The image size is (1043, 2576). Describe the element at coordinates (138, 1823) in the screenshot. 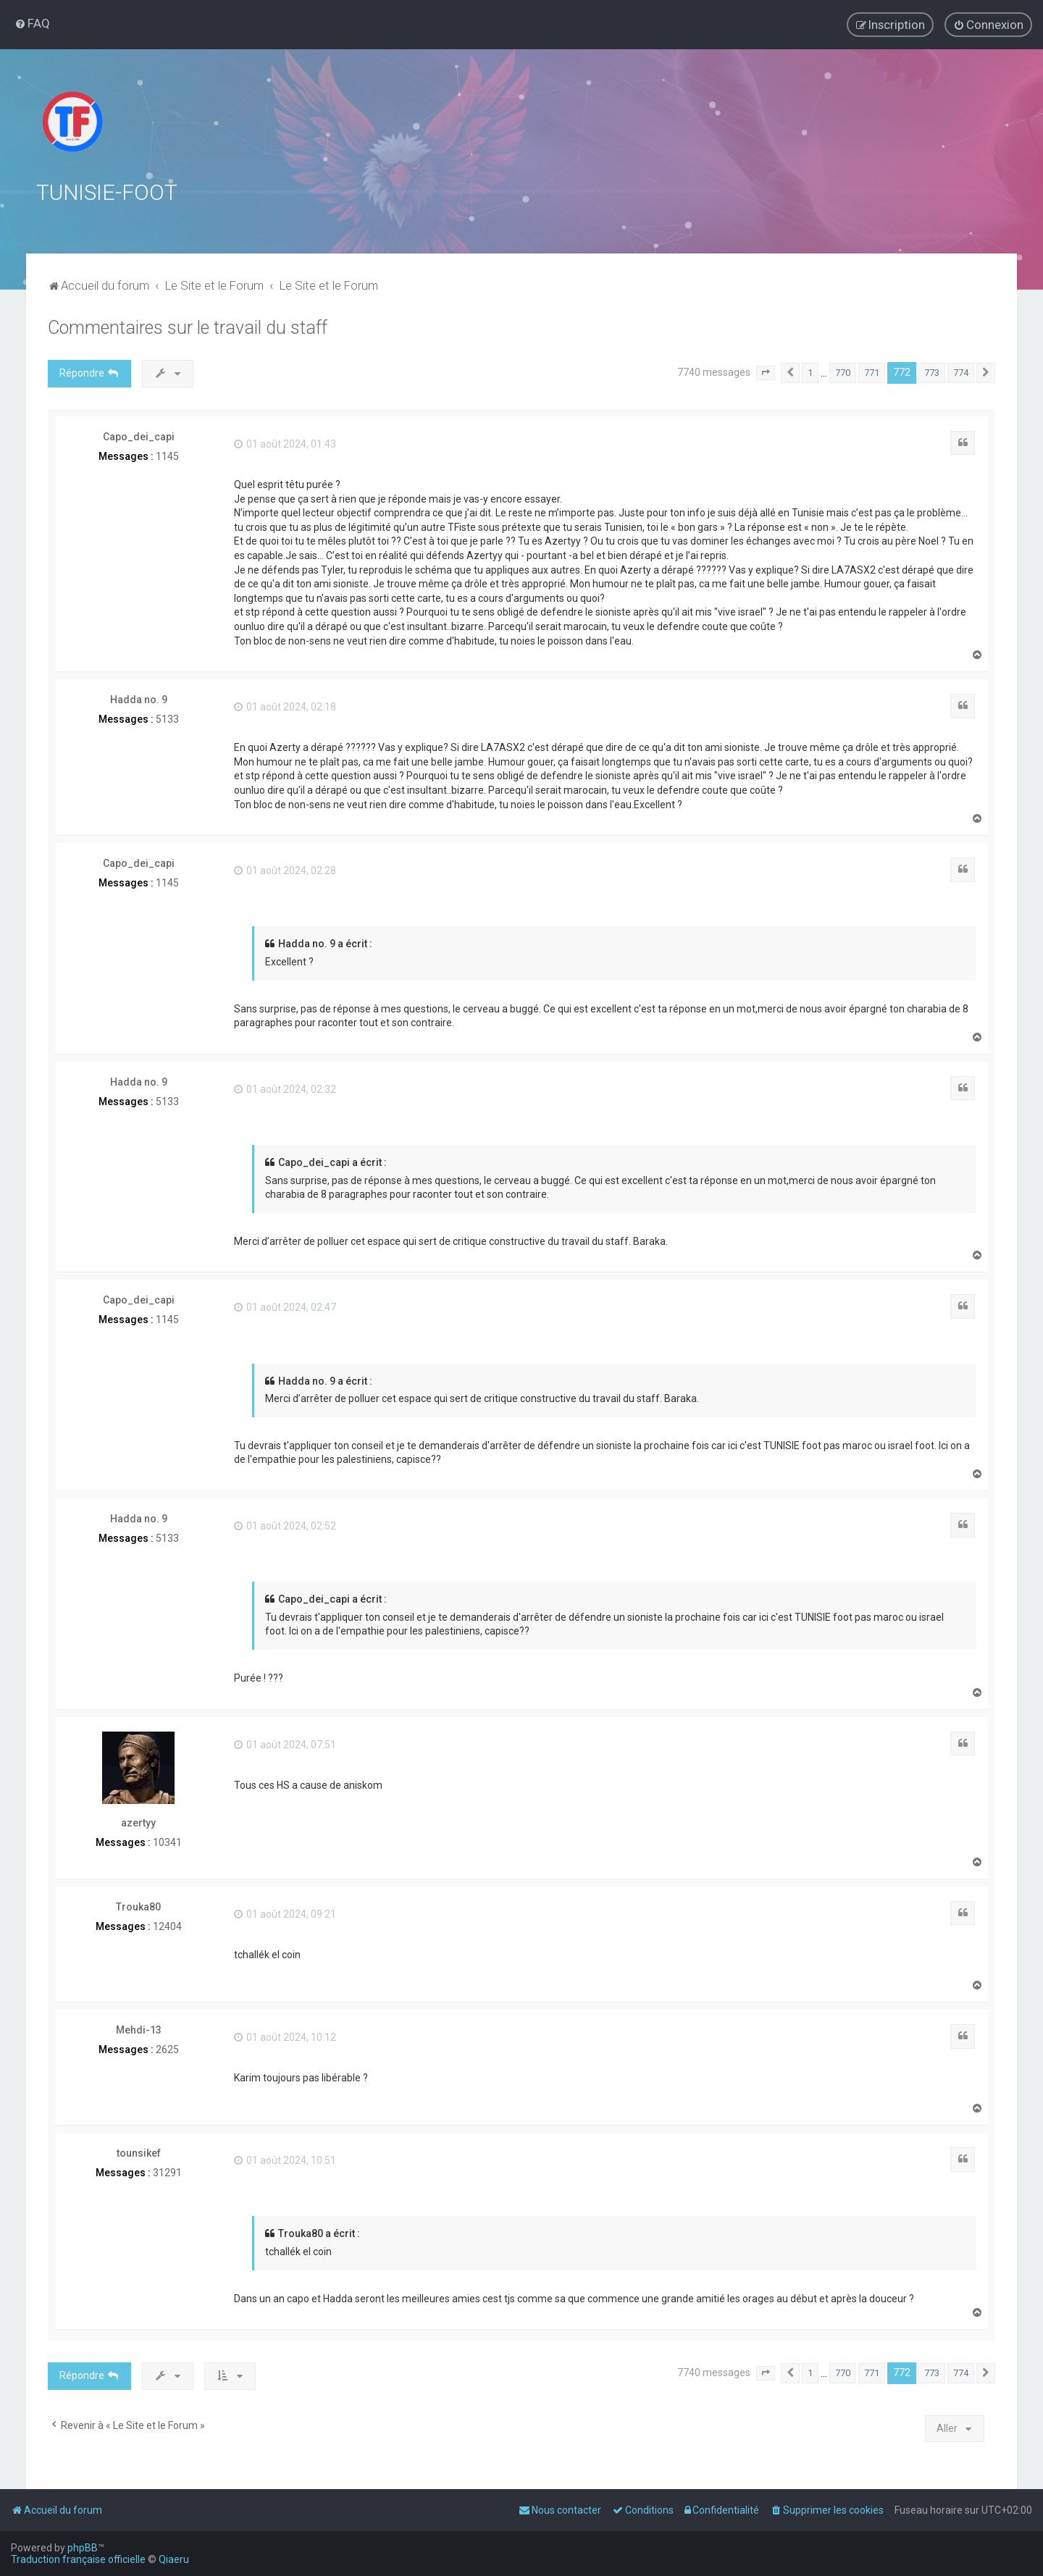

I see `azertyy` at that location.